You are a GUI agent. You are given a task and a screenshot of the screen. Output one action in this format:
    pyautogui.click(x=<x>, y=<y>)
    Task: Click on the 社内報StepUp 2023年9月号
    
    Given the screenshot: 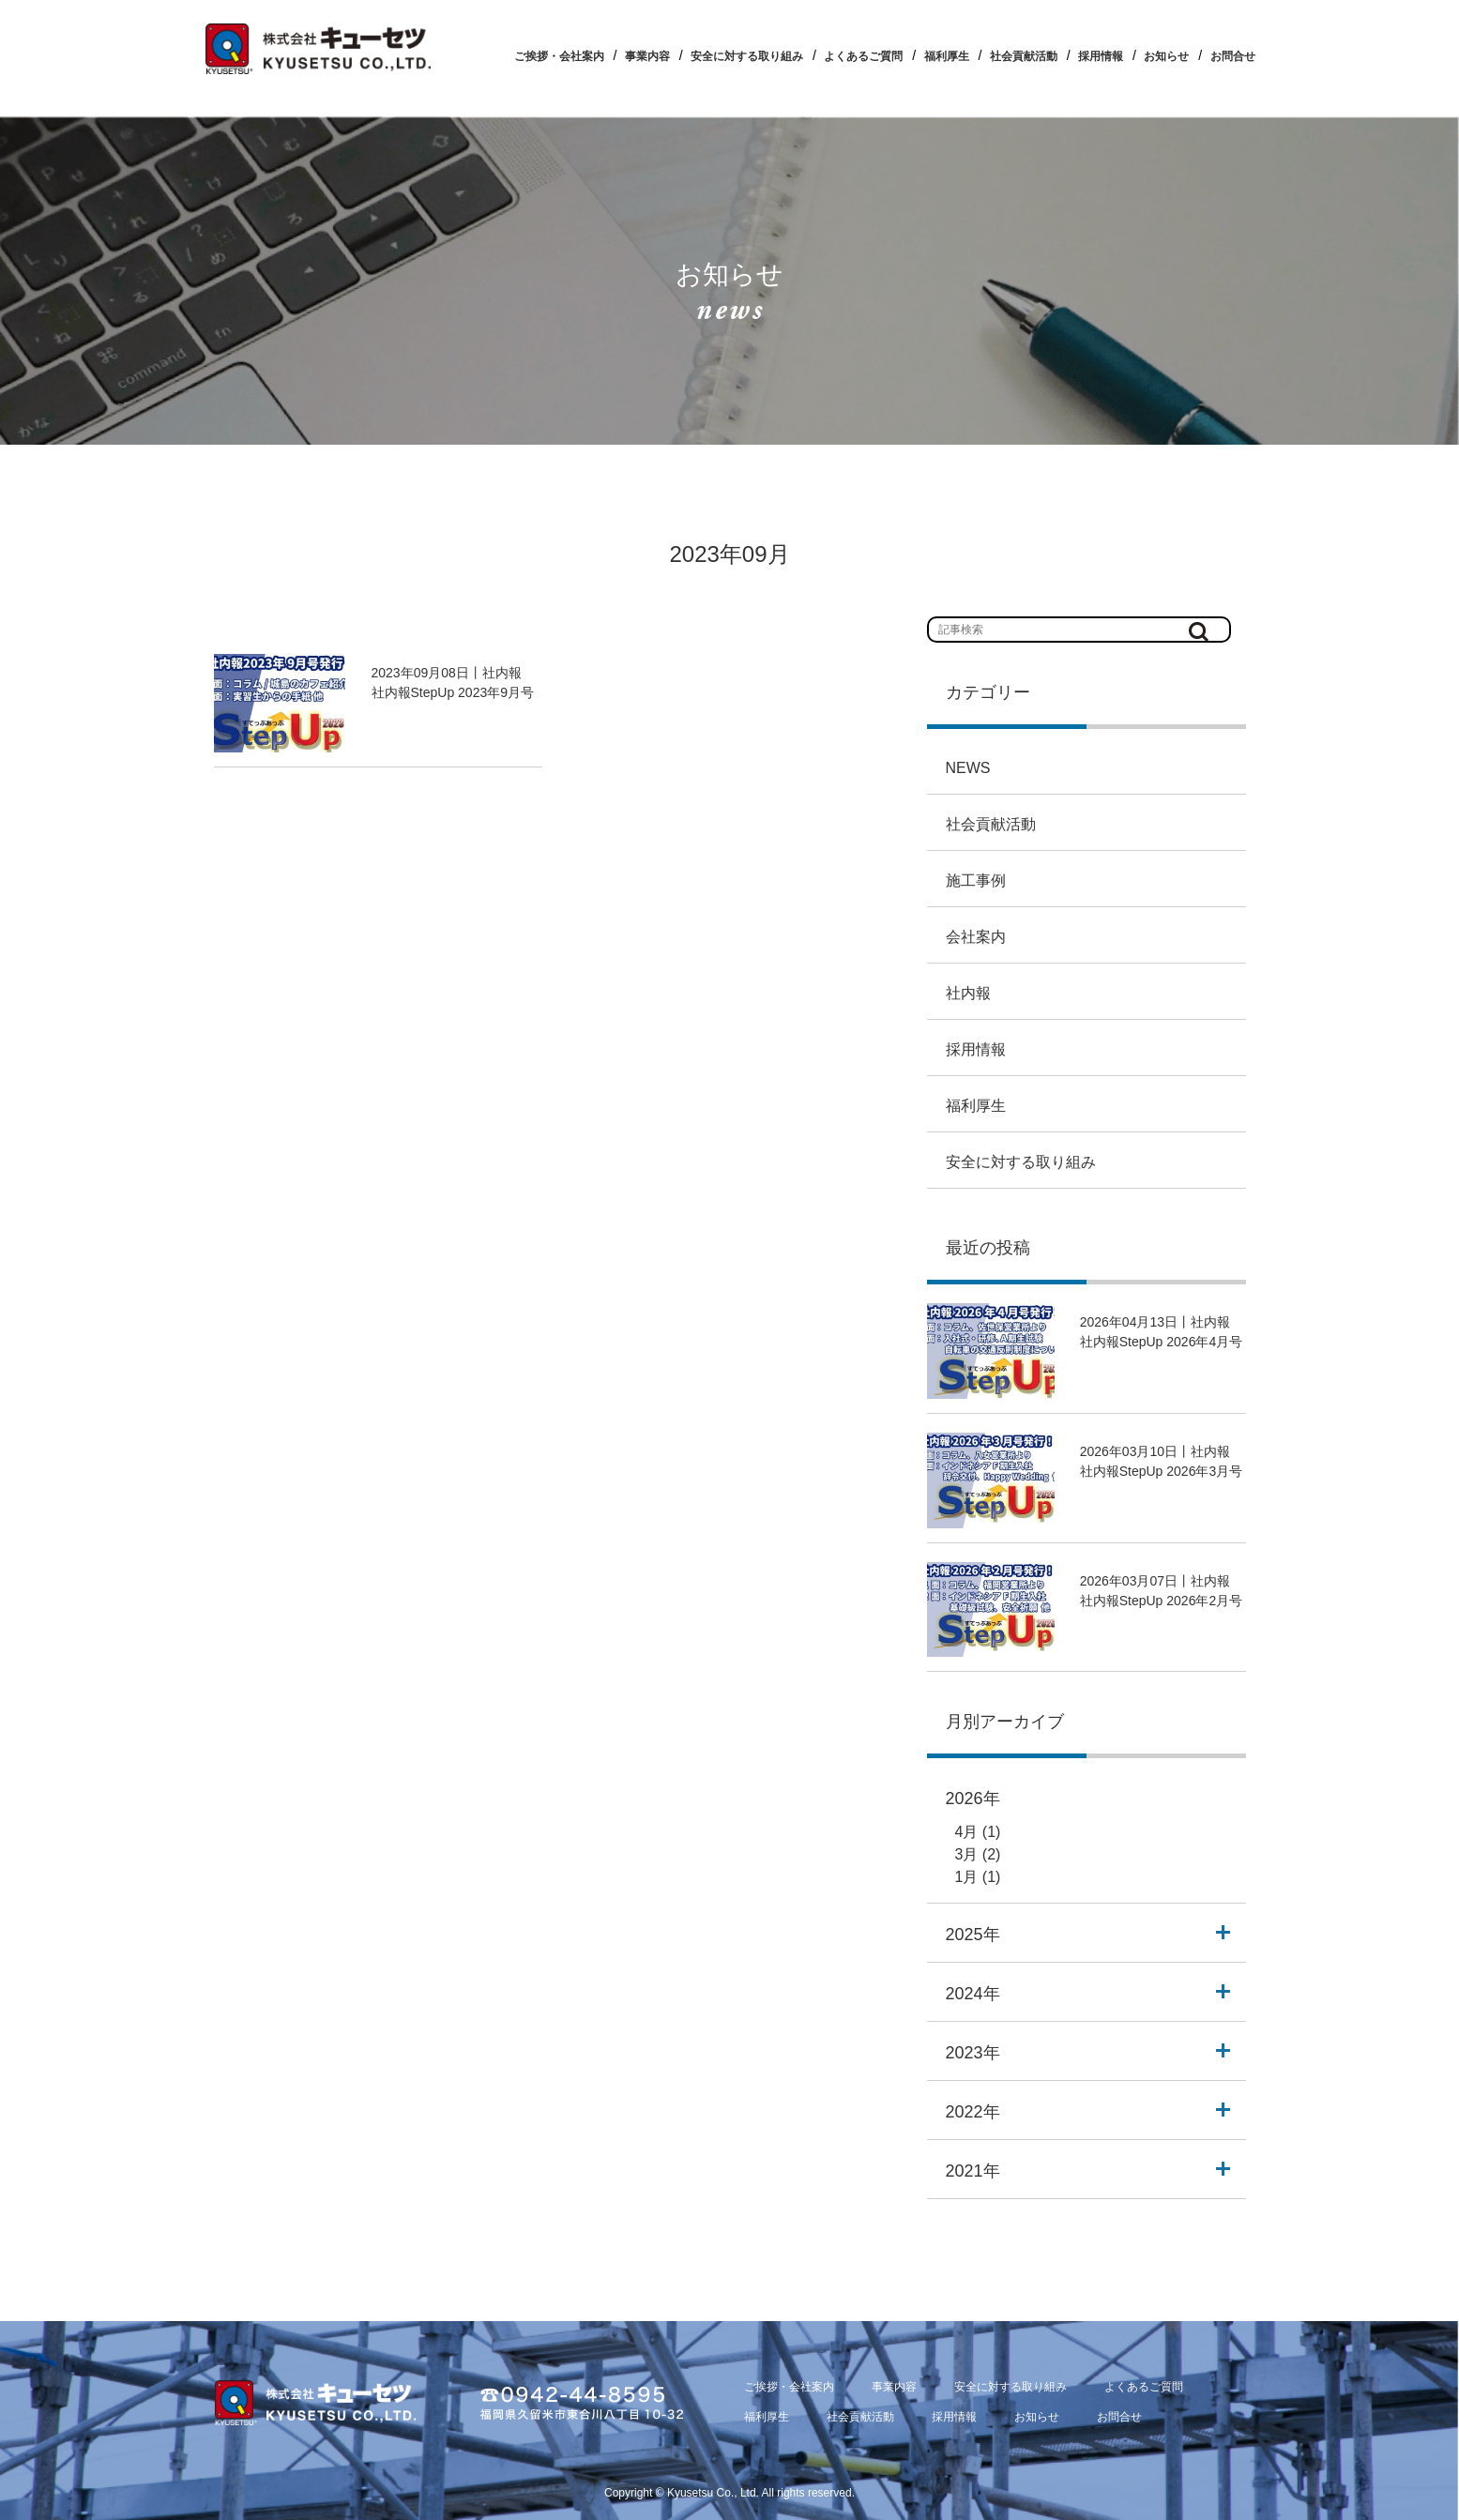 What is the action you would take?
    pyautogui.click(x=453, y=692)
    